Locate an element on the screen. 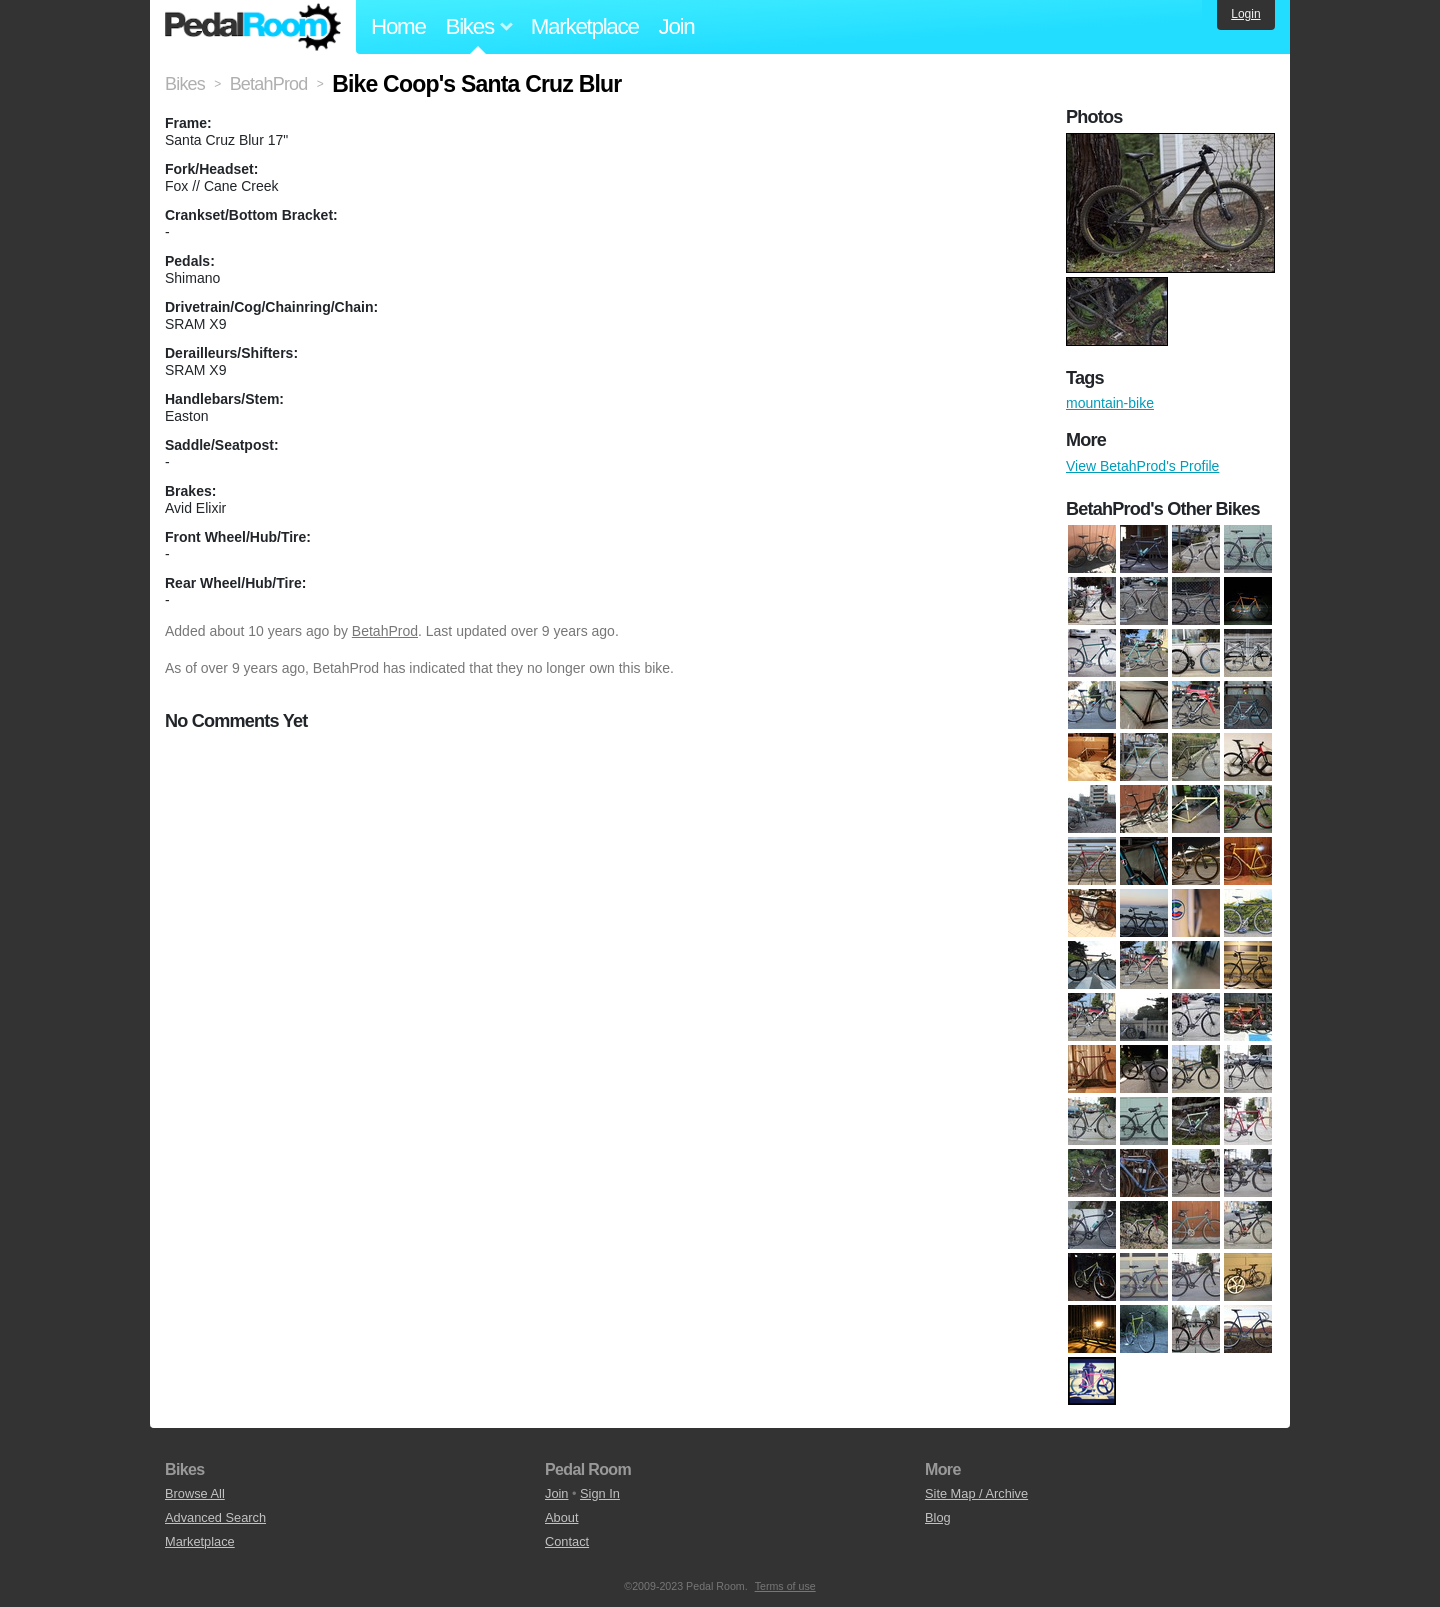 This screenshot has height=1607, width=1440. Blog is located at coordinates (938, 1517).